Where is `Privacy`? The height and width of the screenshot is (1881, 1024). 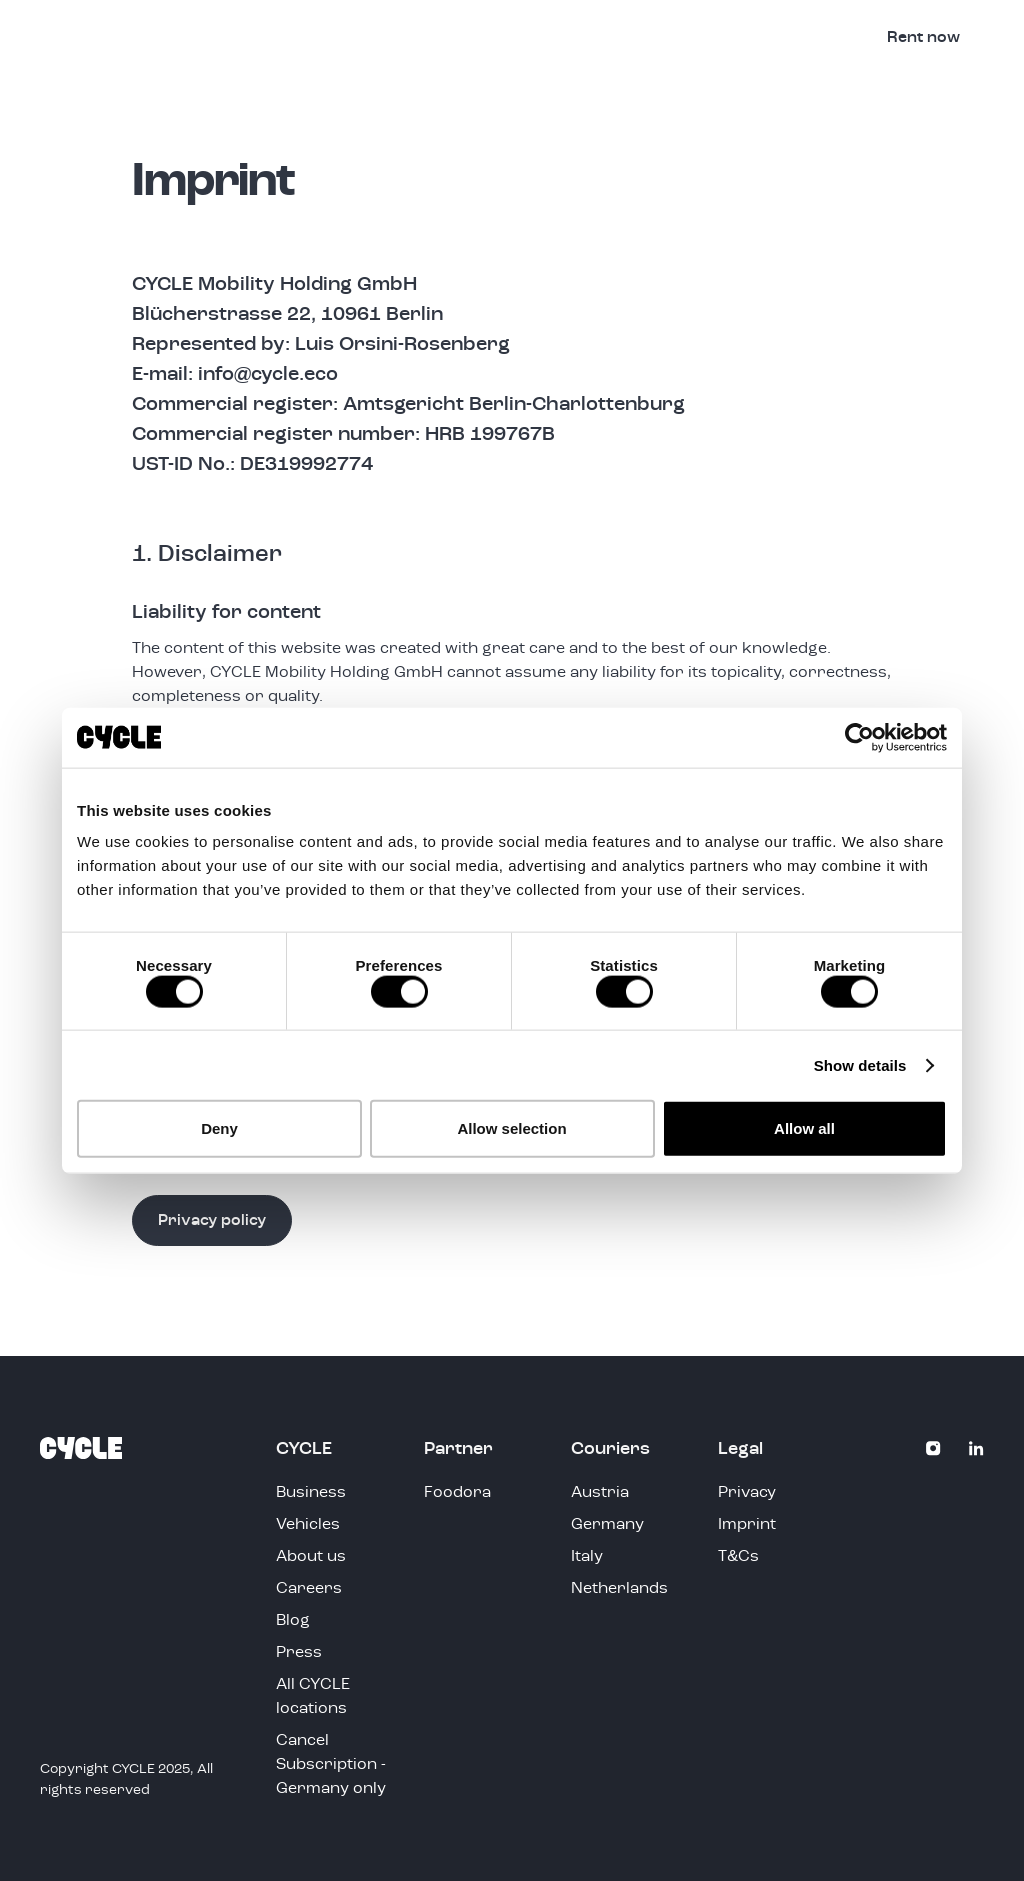 Privacy is located at coordinates (747, 1493).